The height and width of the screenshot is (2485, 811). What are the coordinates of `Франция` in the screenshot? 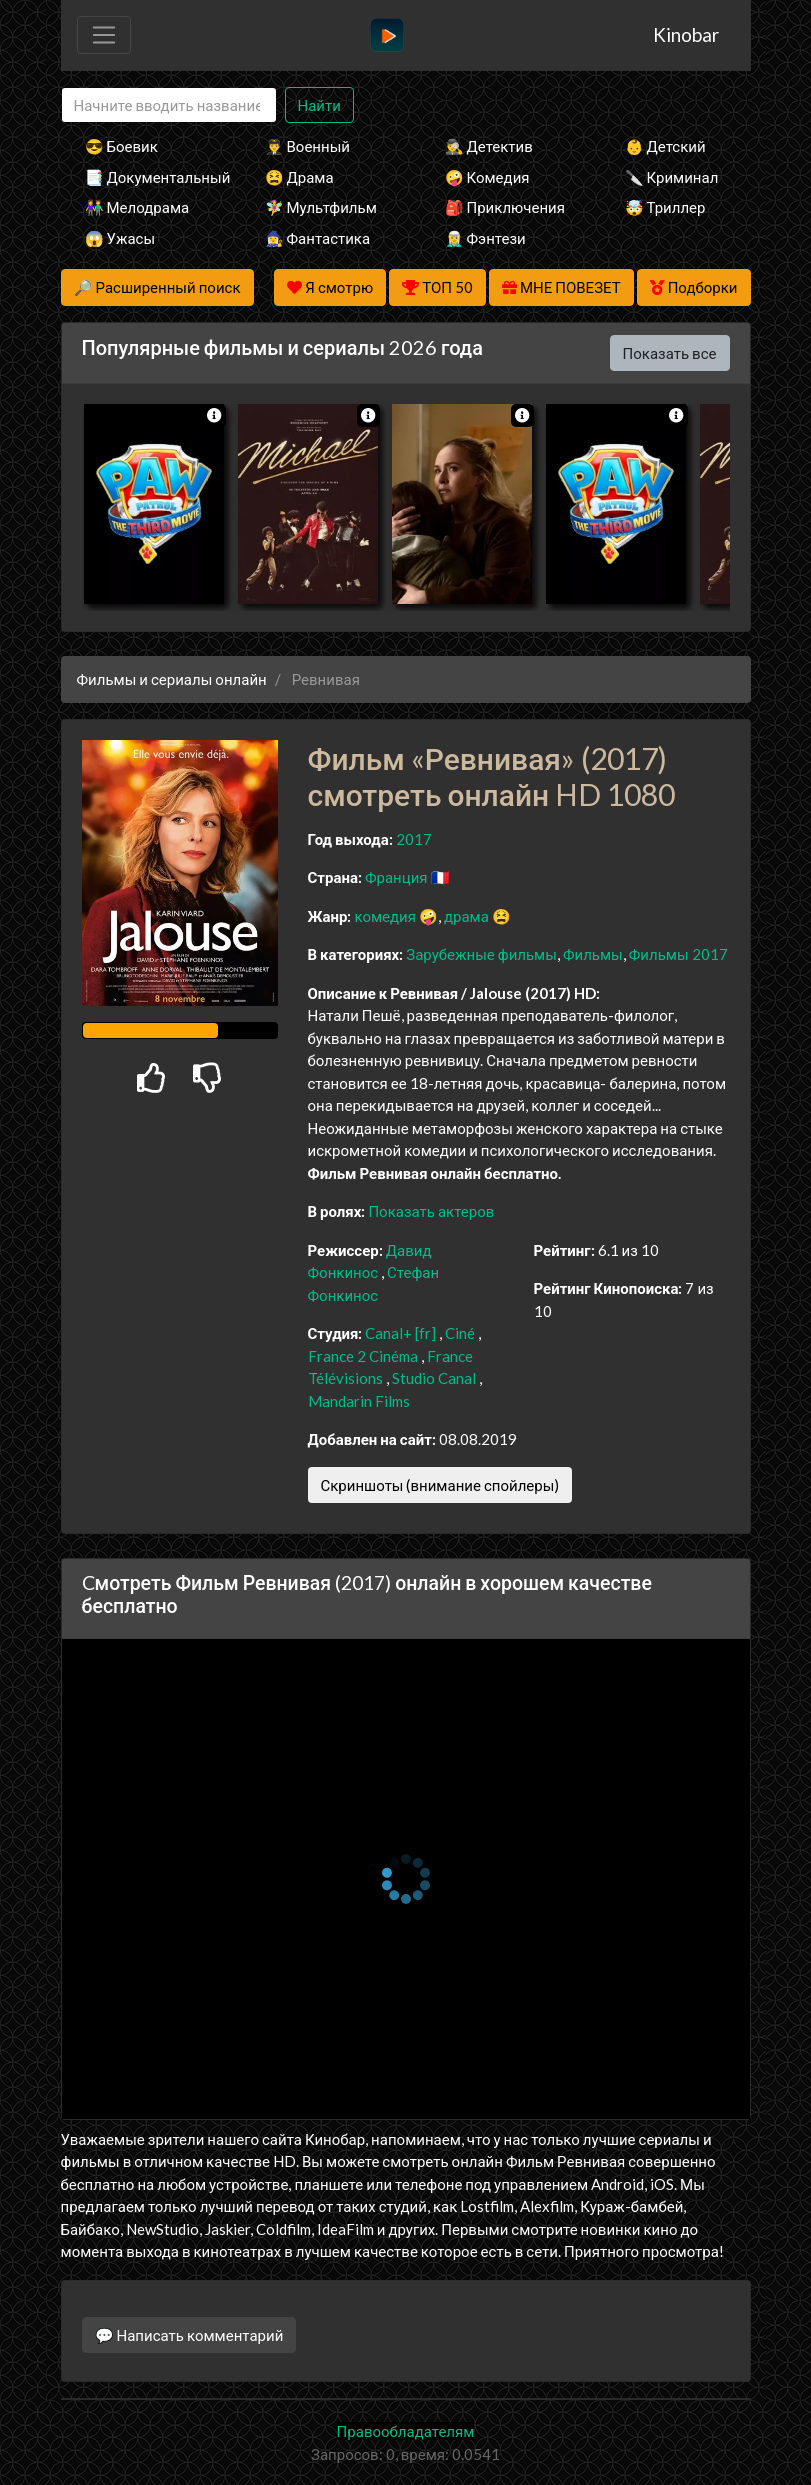 It's located at (396, 877).